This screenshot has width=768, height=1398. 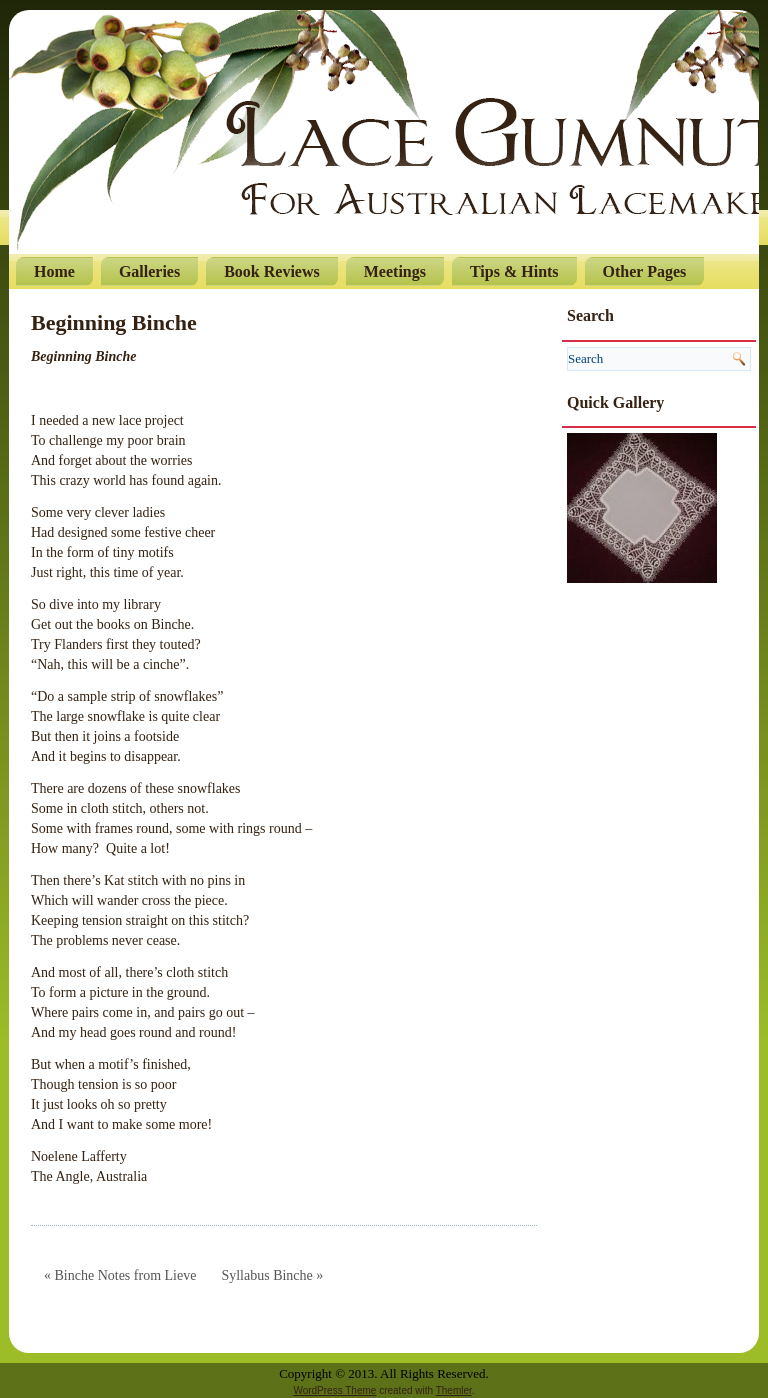 What do you see at coordinates (454, 1390) in the screenshot?
I see `Themler` at bounding box center [454, 1390].